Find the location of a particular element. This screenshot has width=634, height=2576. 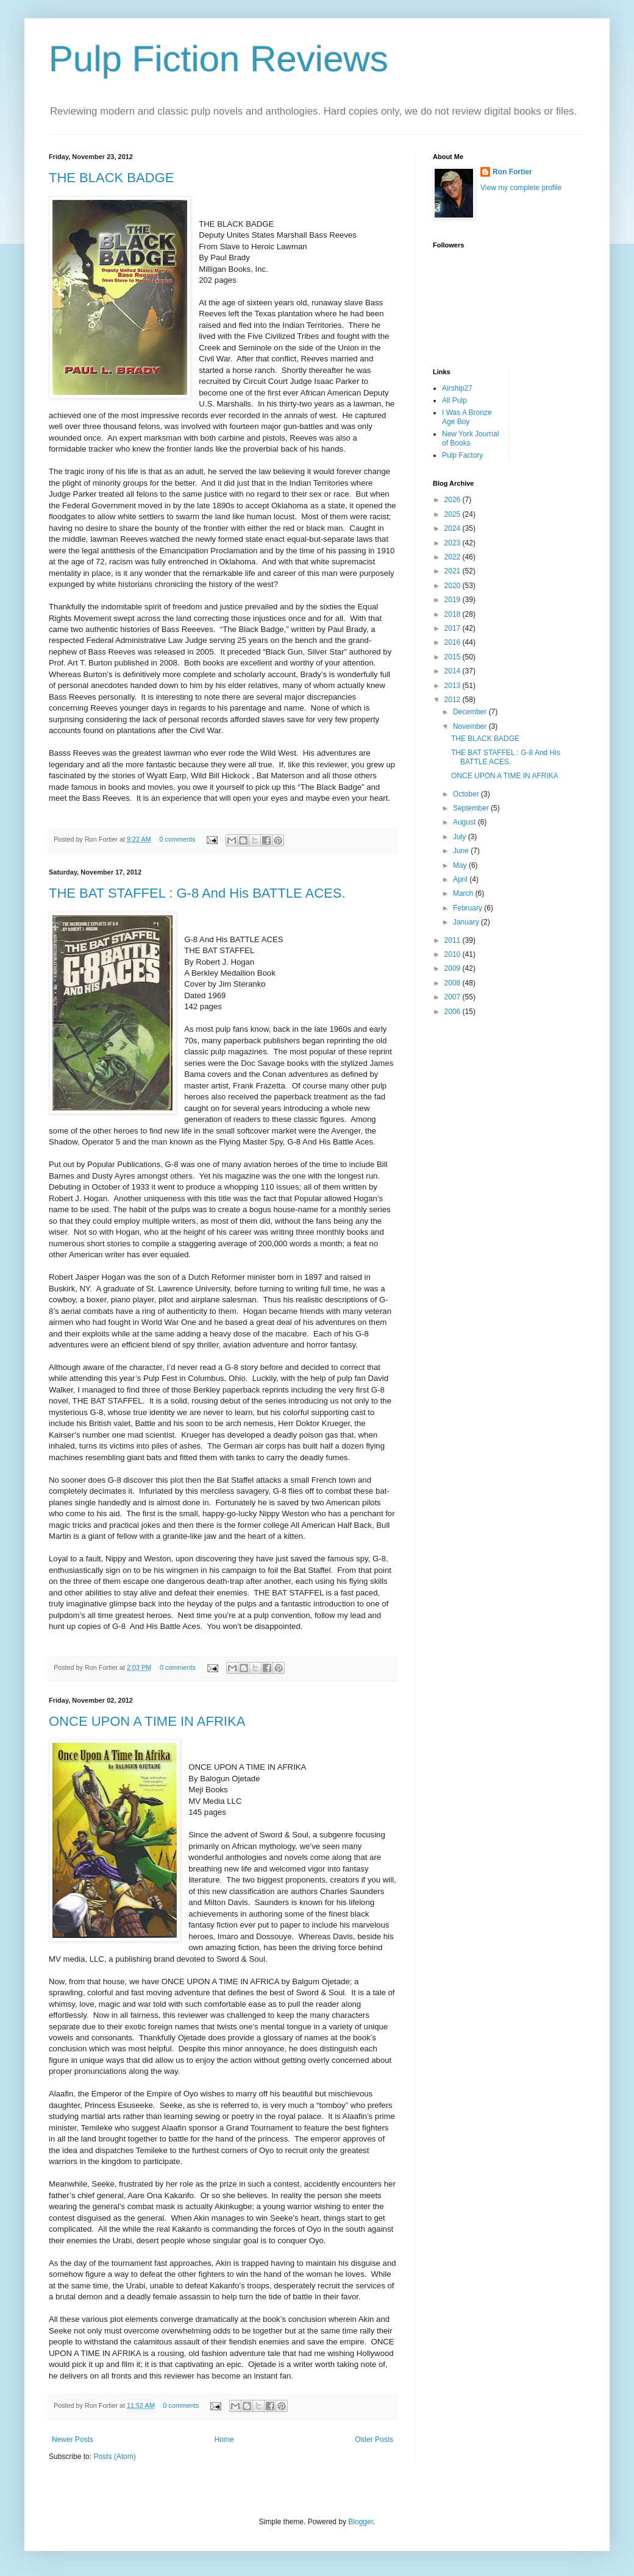

0 comments is located at coordinates (177, 839).